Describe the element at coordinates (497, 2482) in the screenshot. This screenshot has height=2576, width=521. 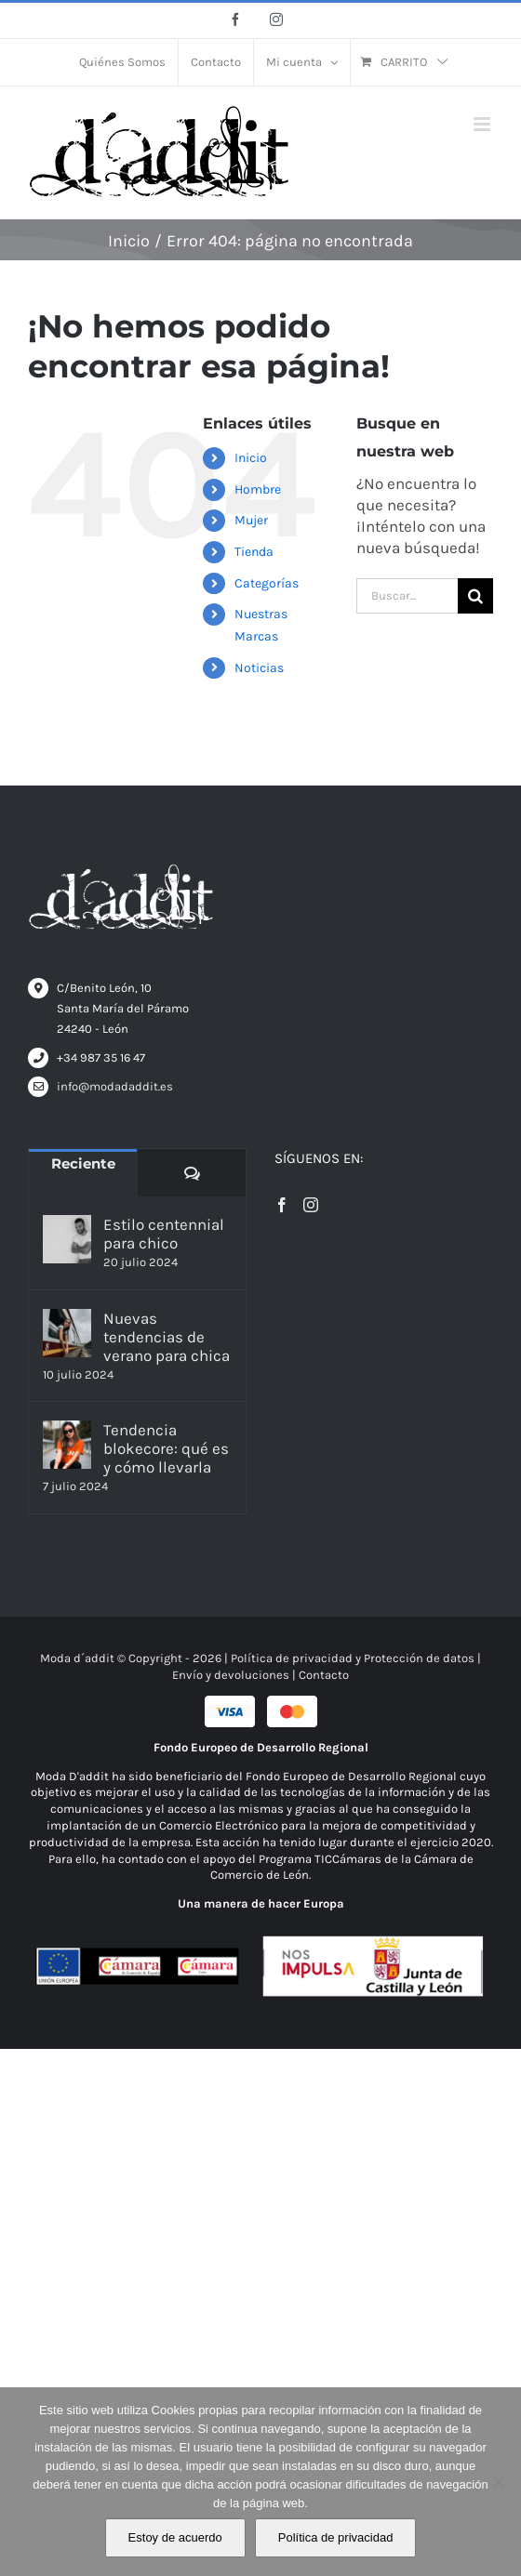
I see `[No]` at that location.